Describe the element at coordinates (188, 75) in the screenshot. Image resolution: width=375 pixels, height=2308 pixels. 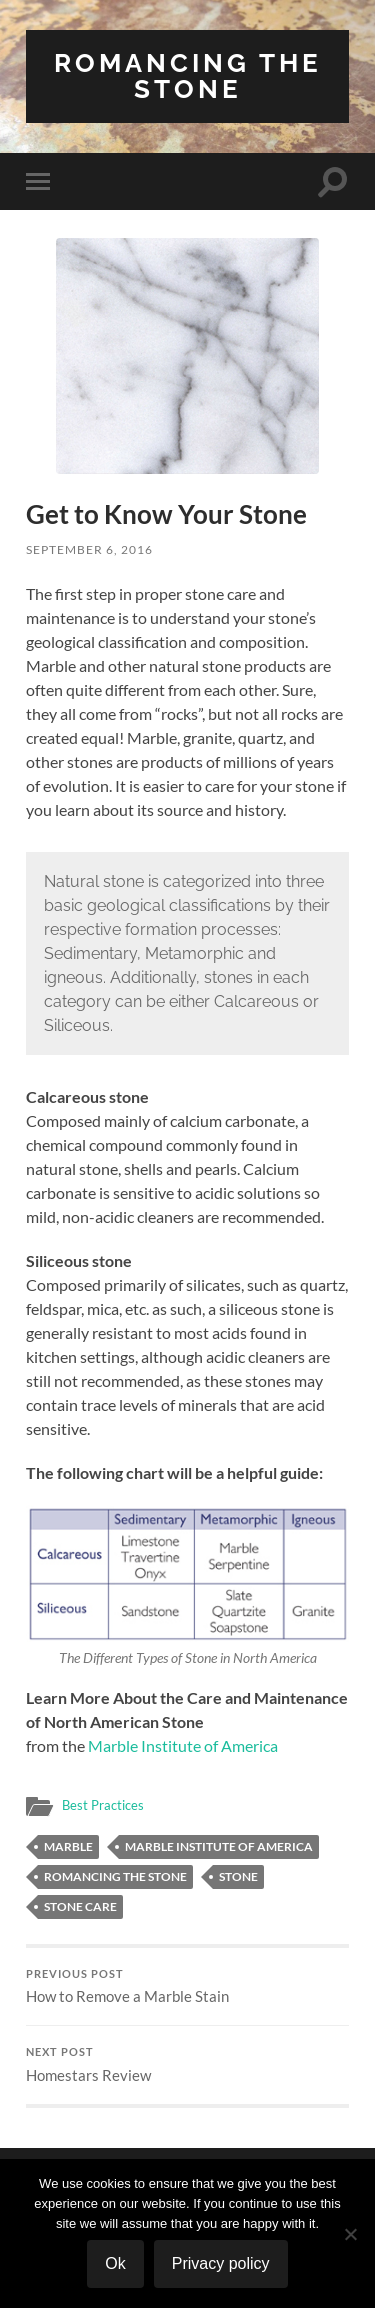
I see `Romancing the Stone` at that location.